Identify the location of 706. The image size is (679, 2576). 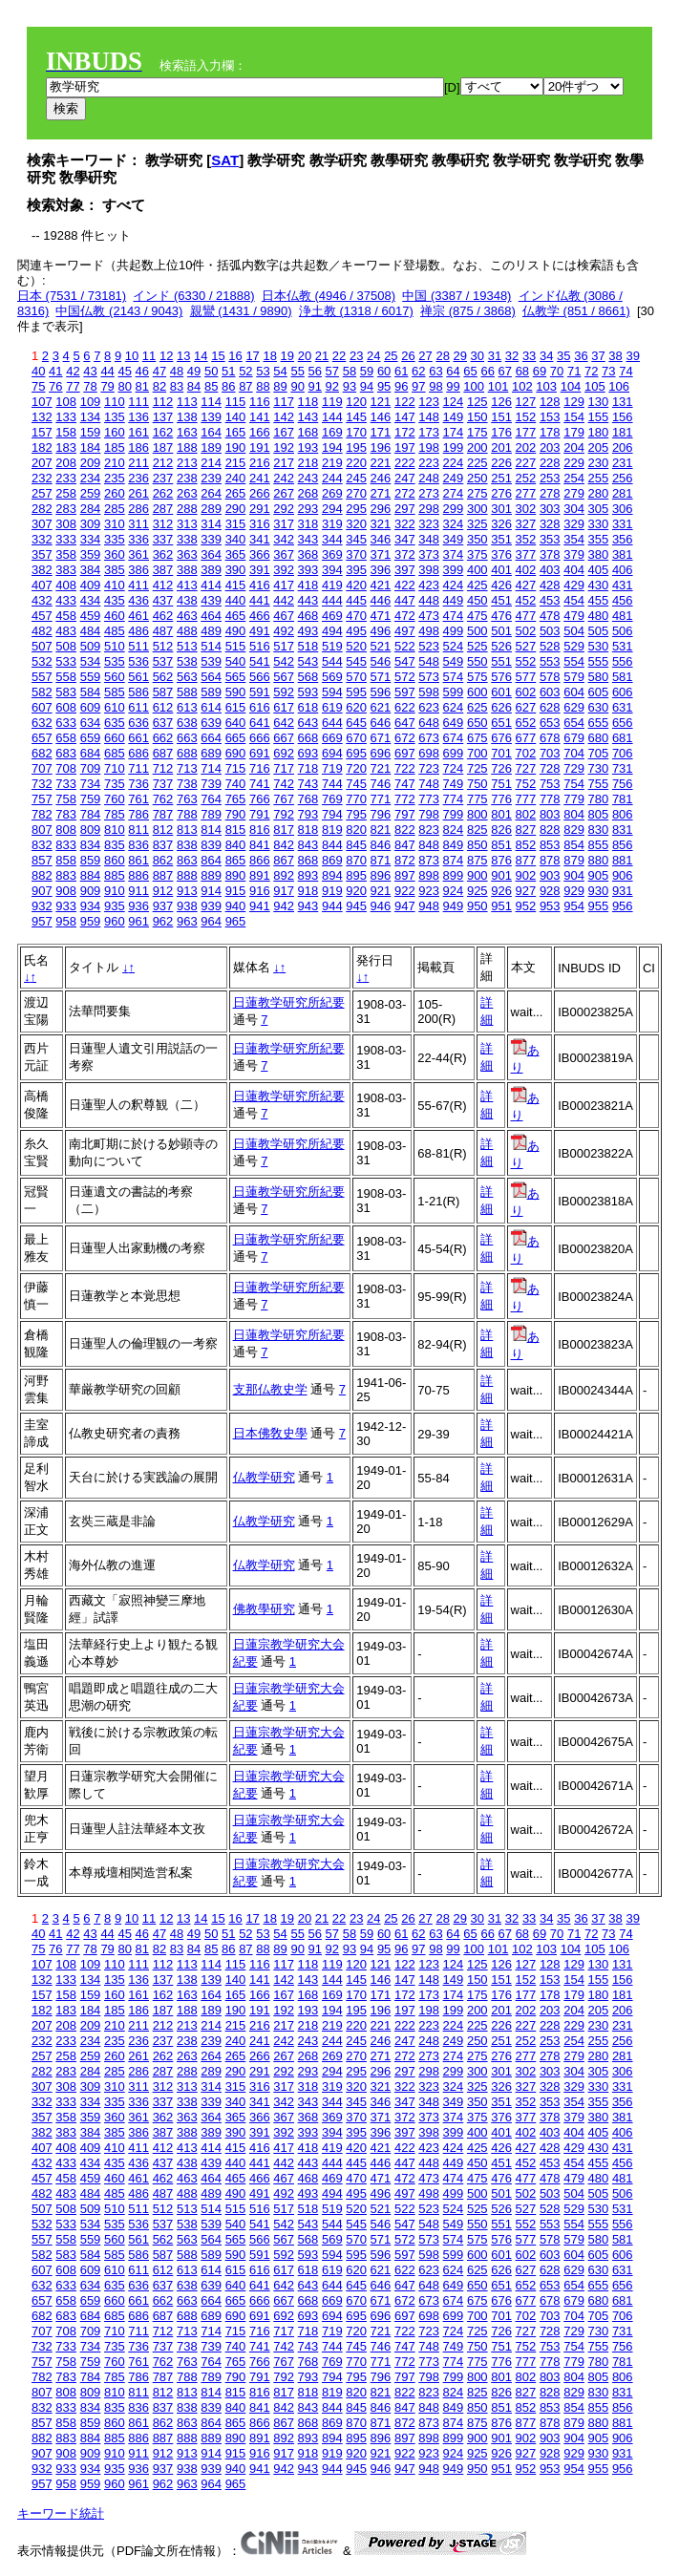
(622, 753).